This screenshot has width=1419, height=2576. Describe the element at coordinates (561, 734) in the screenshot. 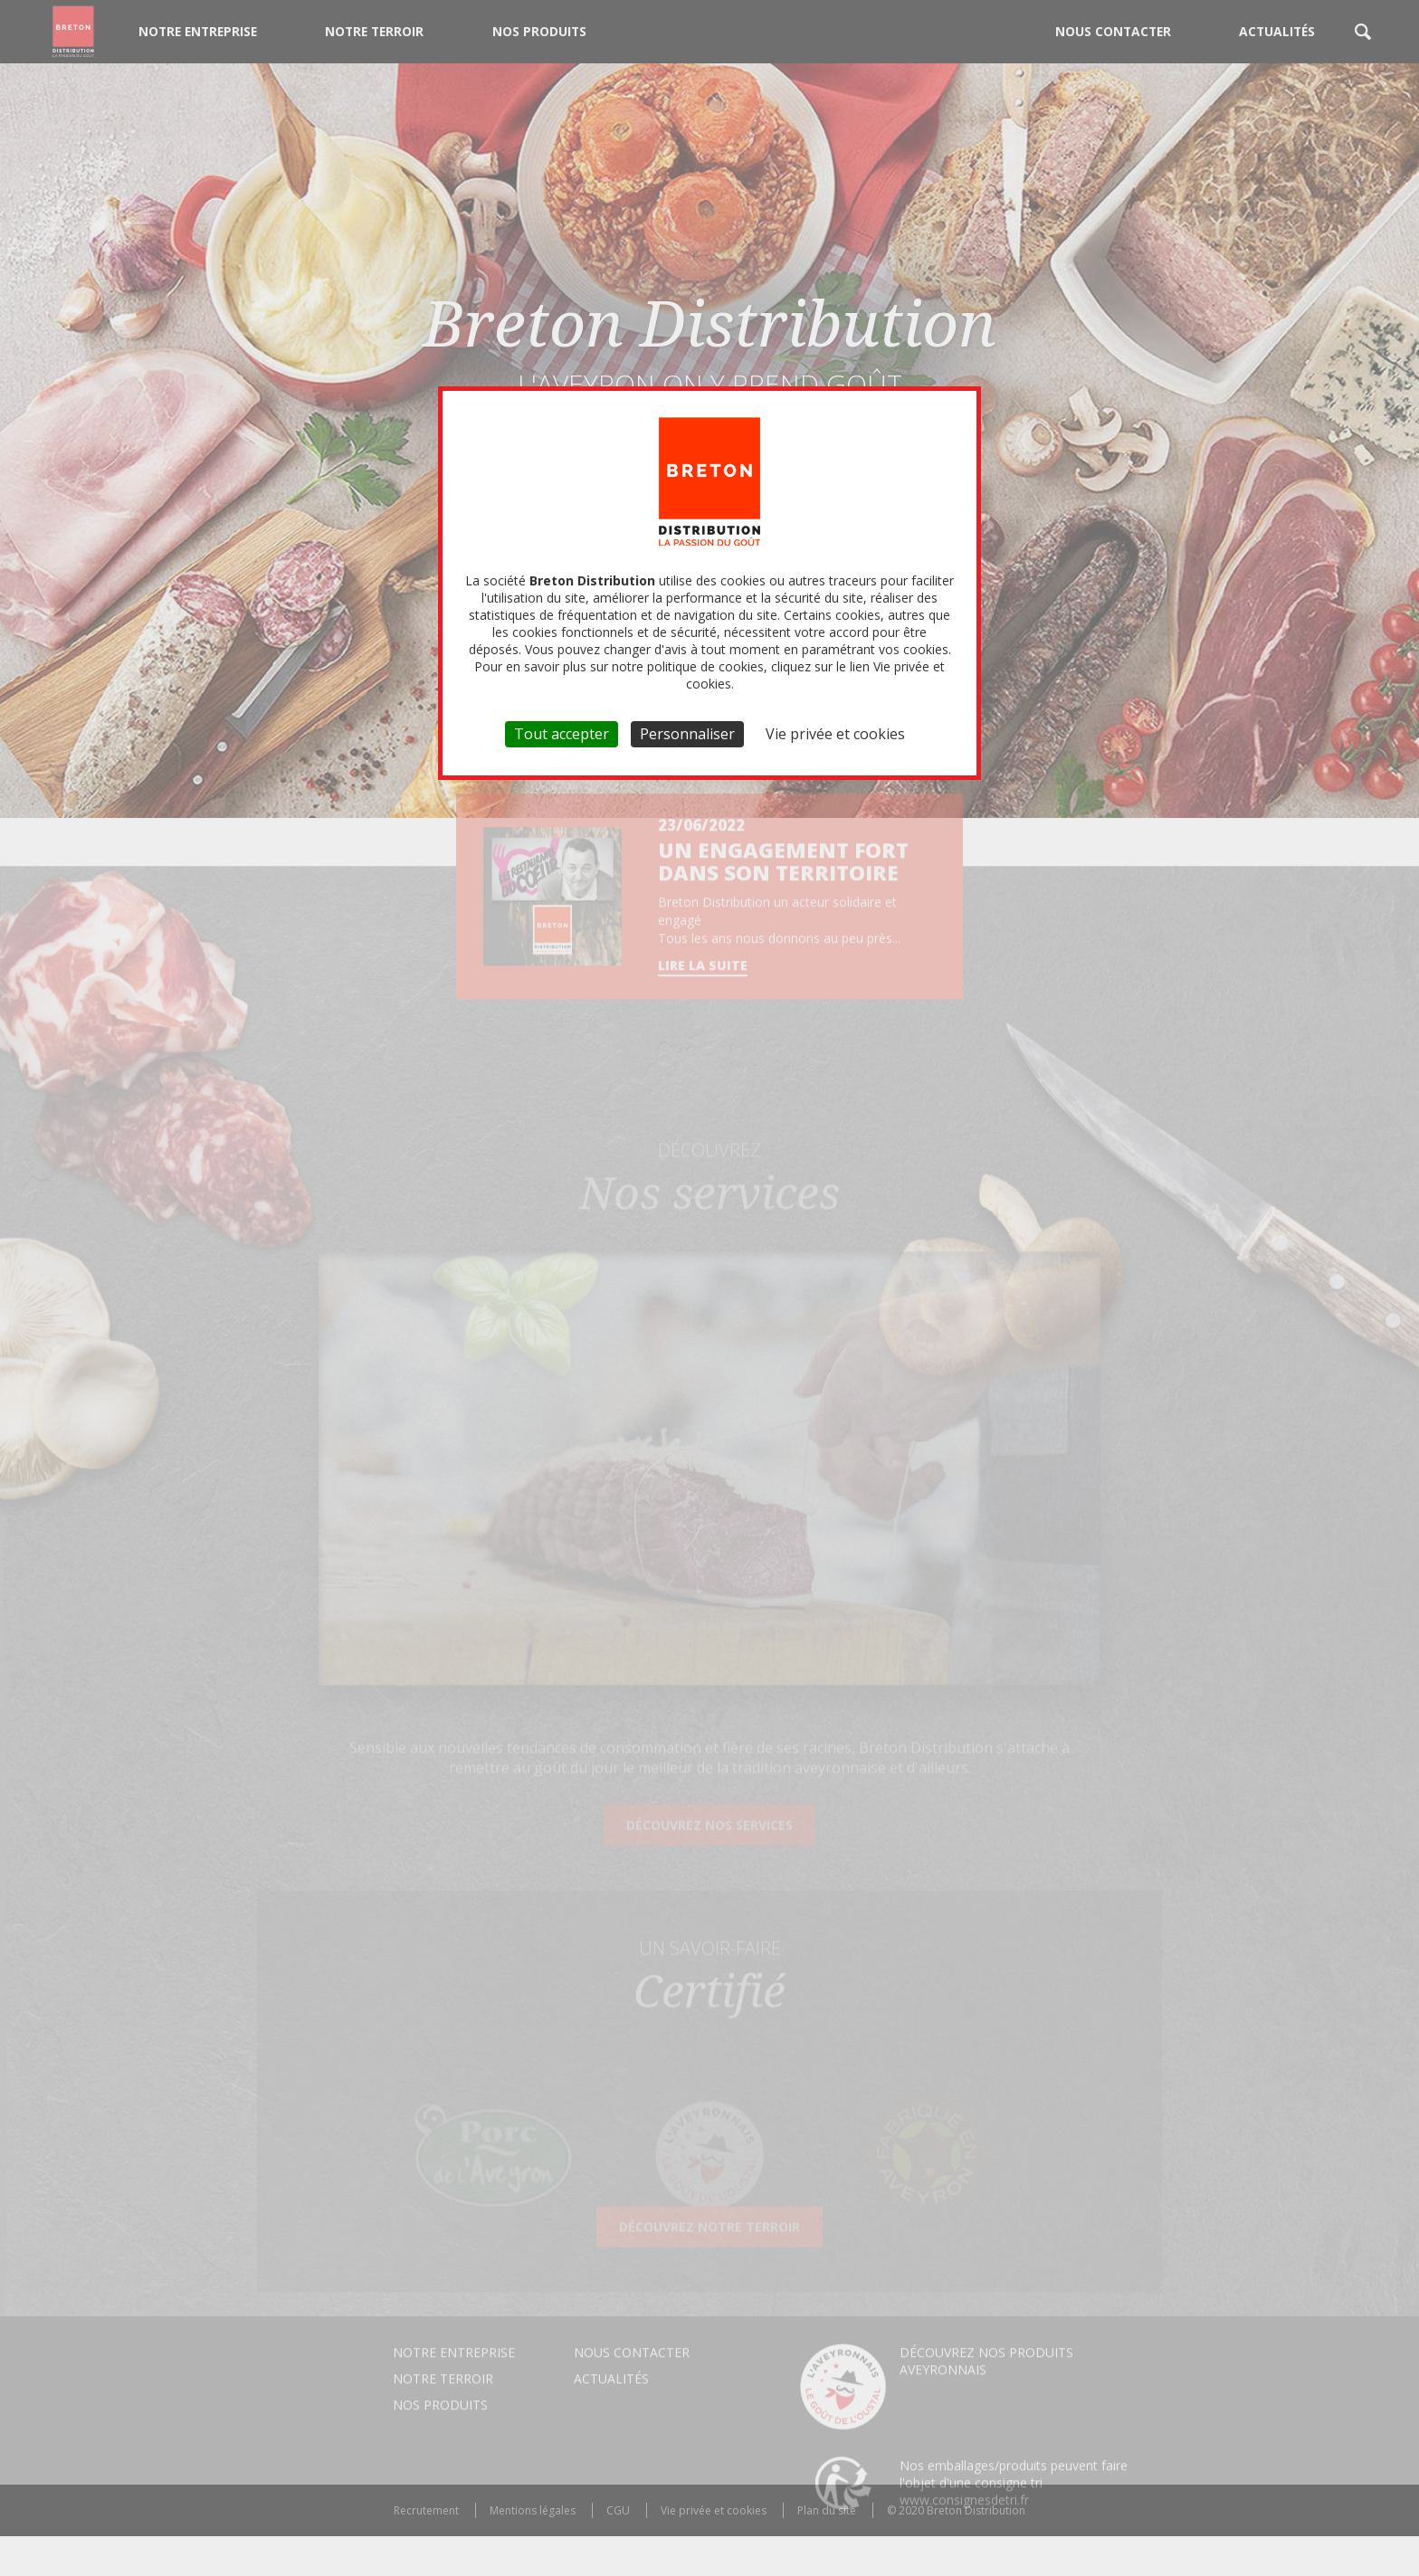

I see `Tout accepter` at that location.